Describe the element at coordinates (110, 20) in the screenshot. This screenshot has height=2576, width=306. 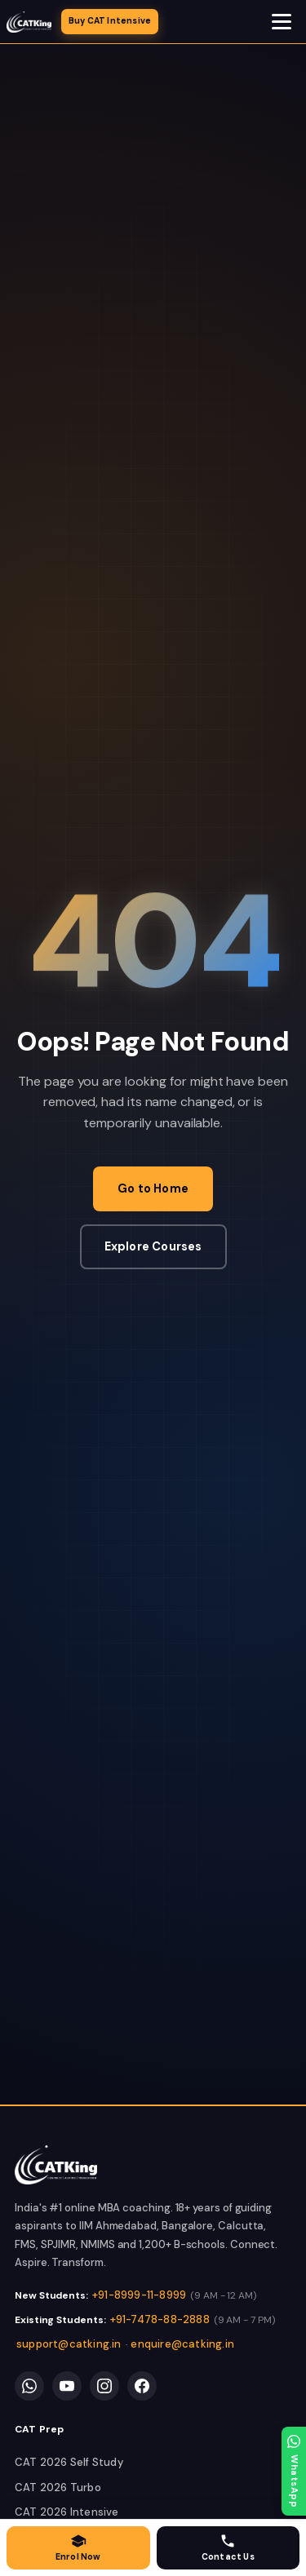
I see `Buy CAT Intensive` at that location.